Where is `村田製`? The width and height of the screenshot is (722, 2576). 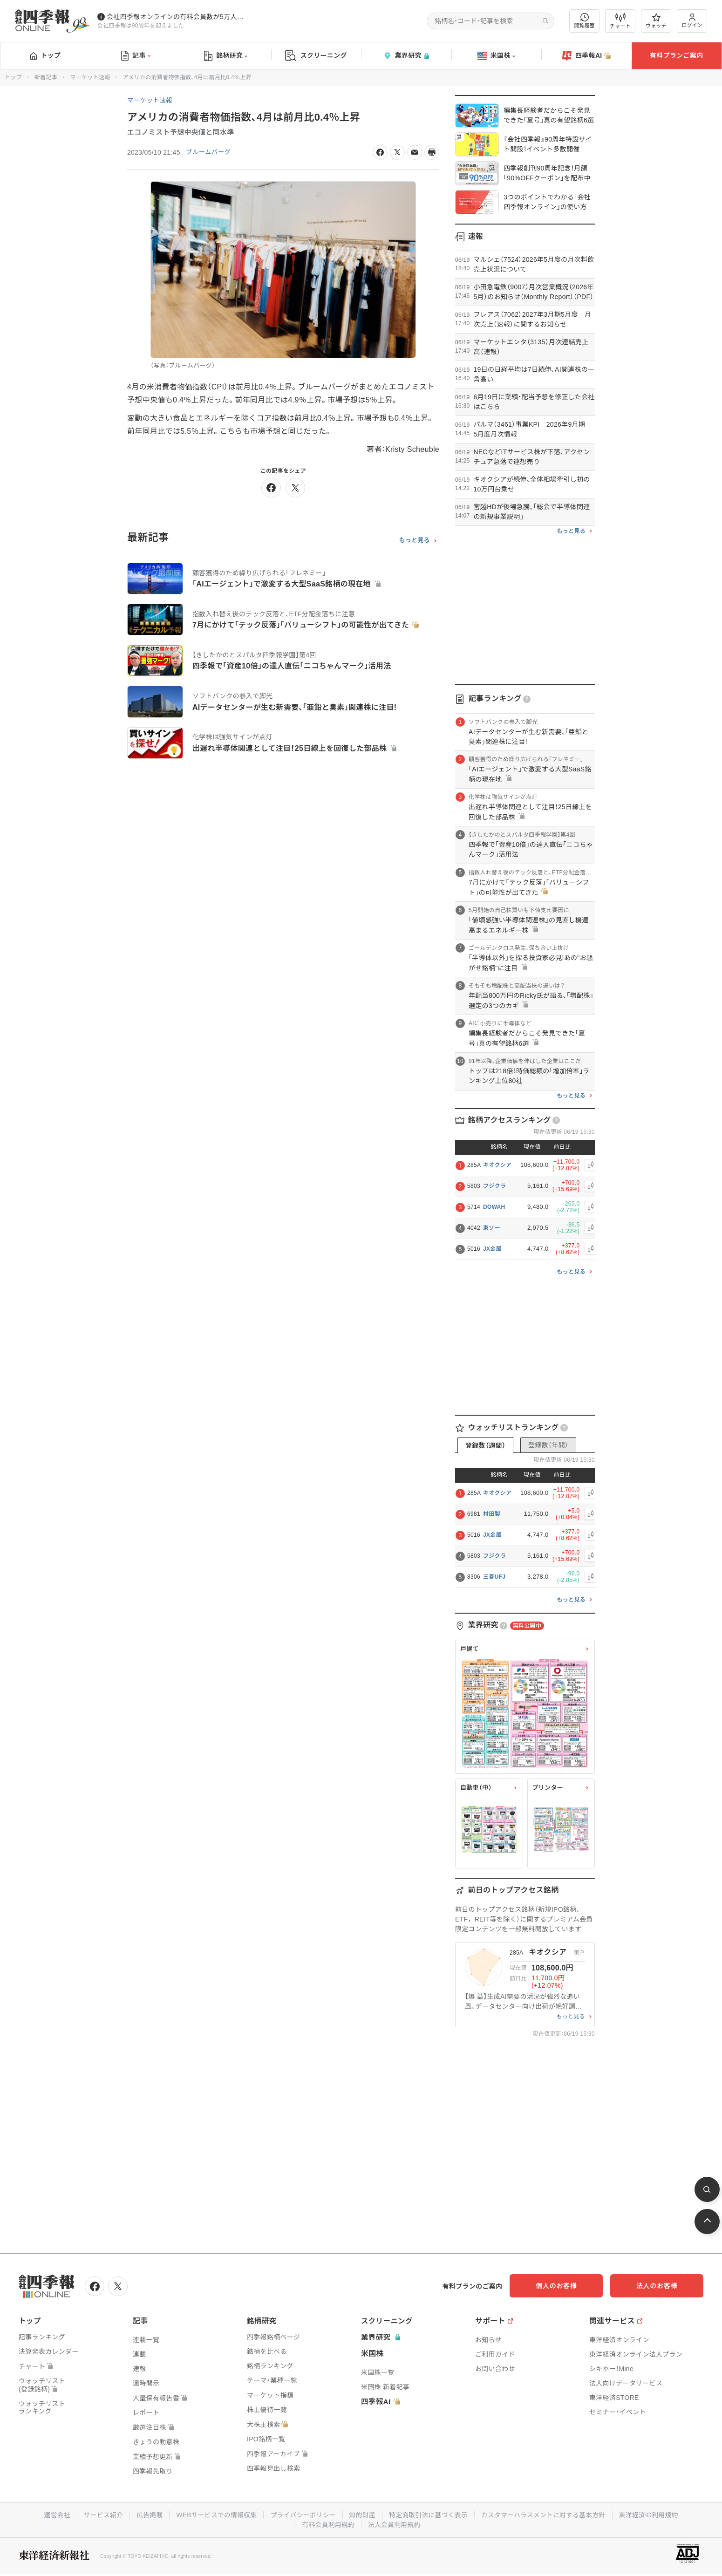 村田製 is located at coordinates (491, 1514).